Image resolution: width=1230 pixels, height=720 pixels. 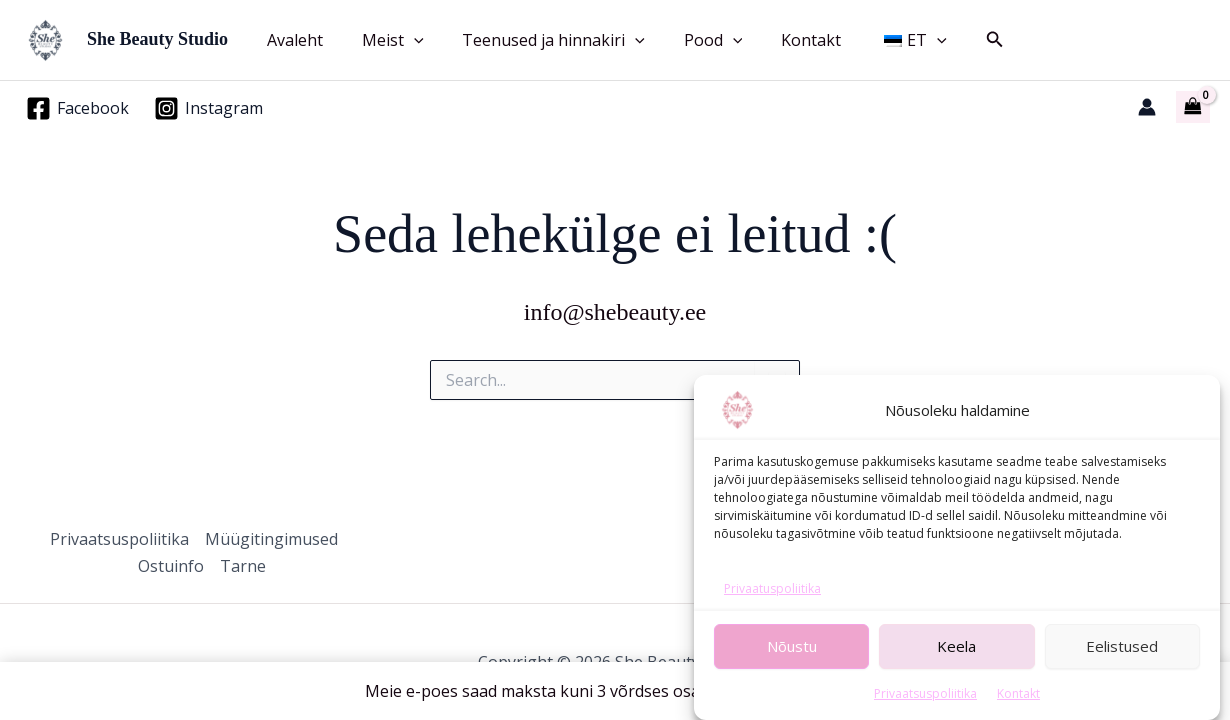 I want to click on Teenused ja hinnakiri, so click(x=537, y=40).